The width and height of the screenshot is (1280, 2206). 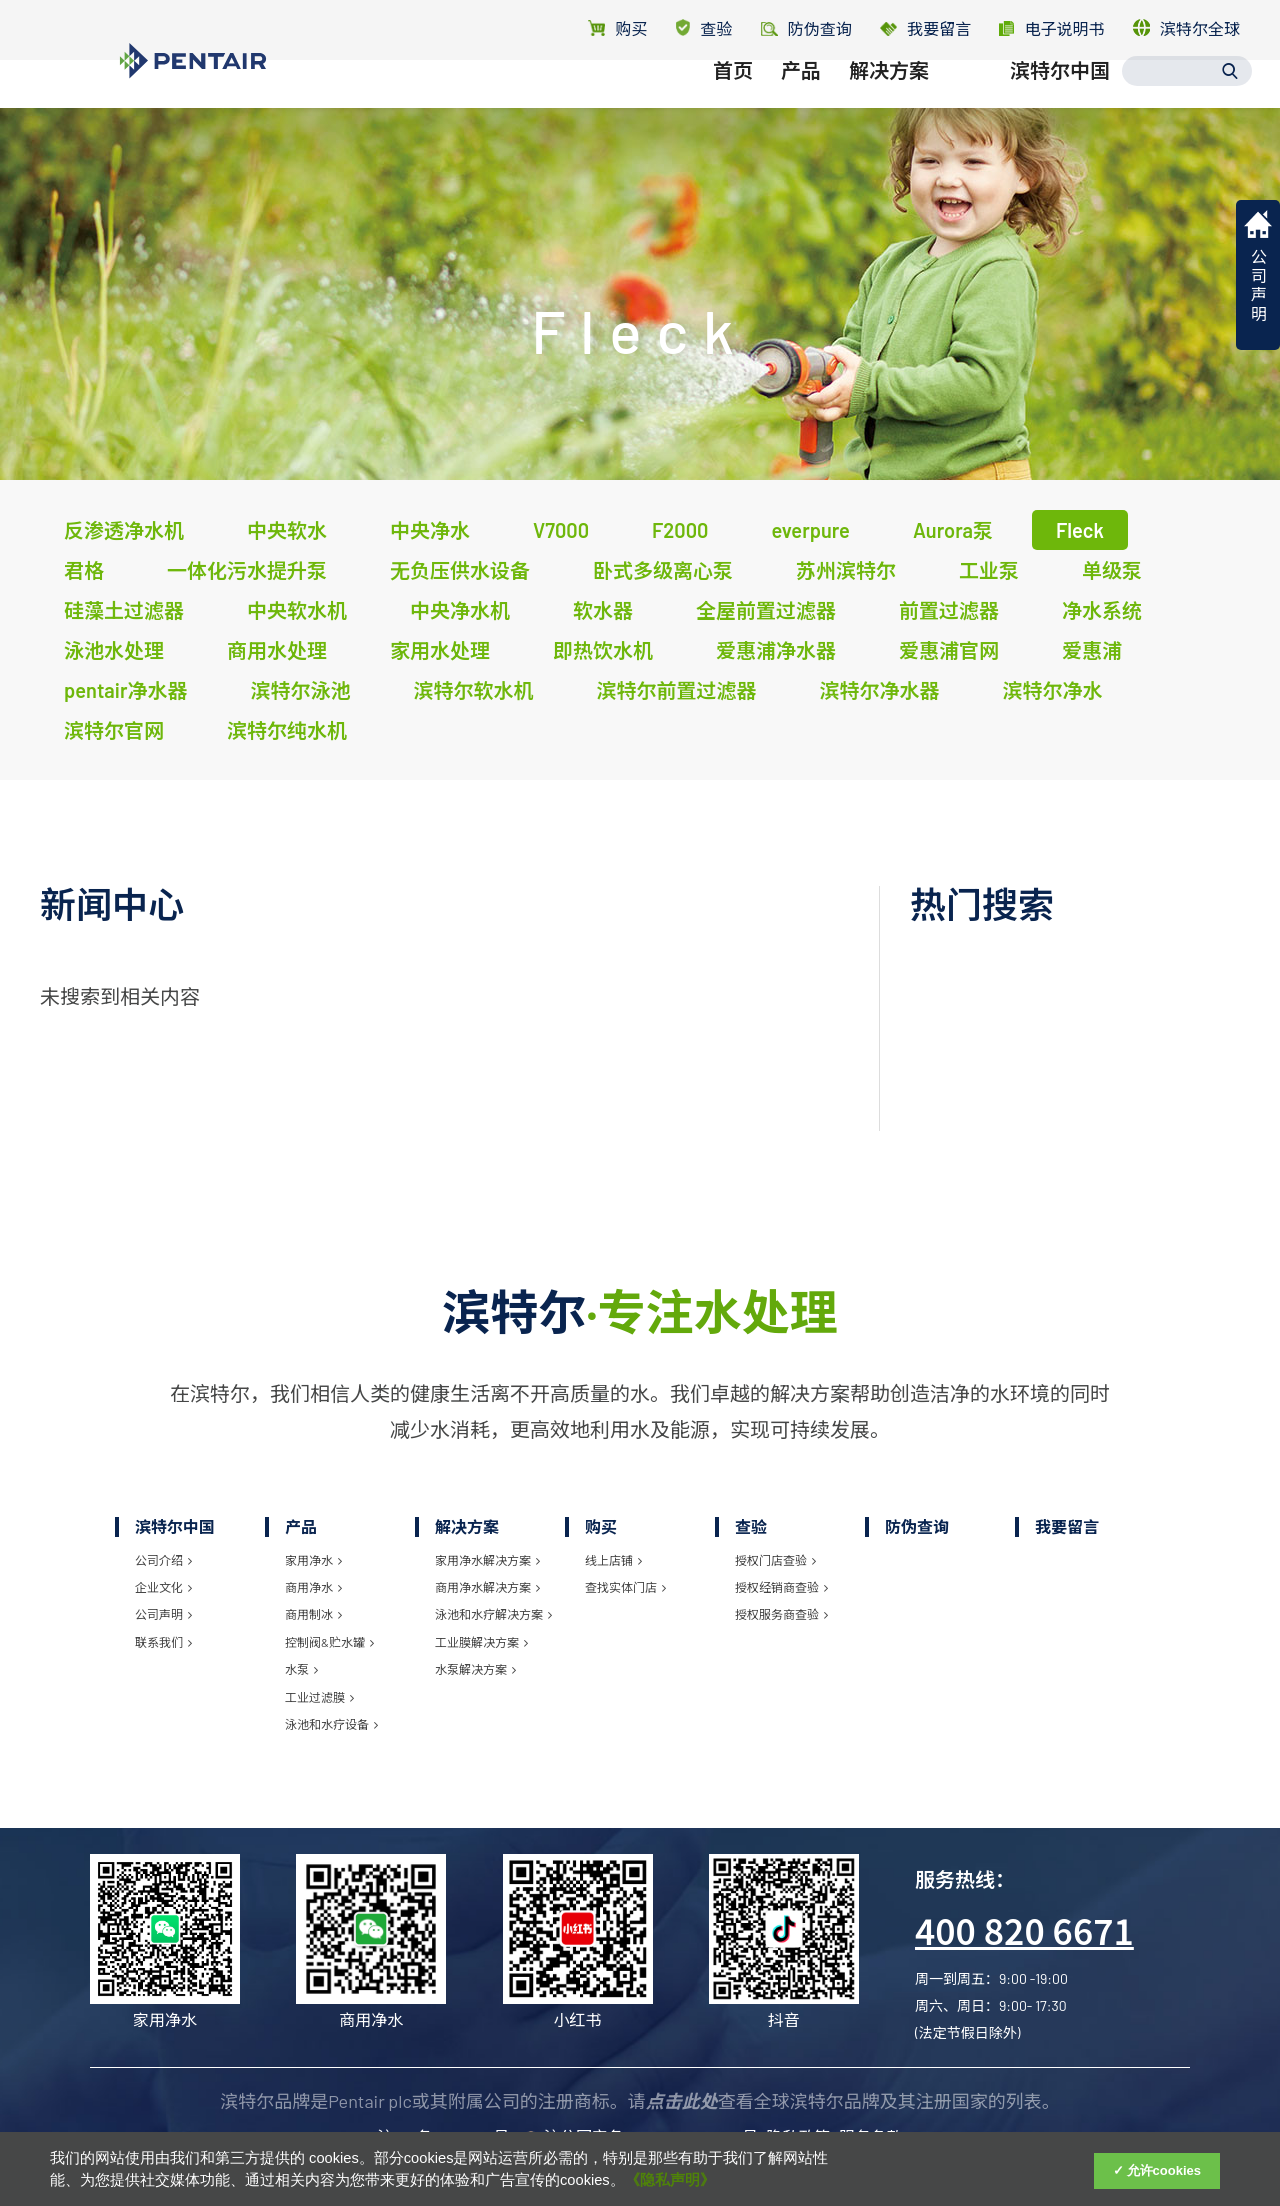 What do you see at coordinates (989, 570) in the screenshot?
I see `工业泵` at bounding box center [989, 570].